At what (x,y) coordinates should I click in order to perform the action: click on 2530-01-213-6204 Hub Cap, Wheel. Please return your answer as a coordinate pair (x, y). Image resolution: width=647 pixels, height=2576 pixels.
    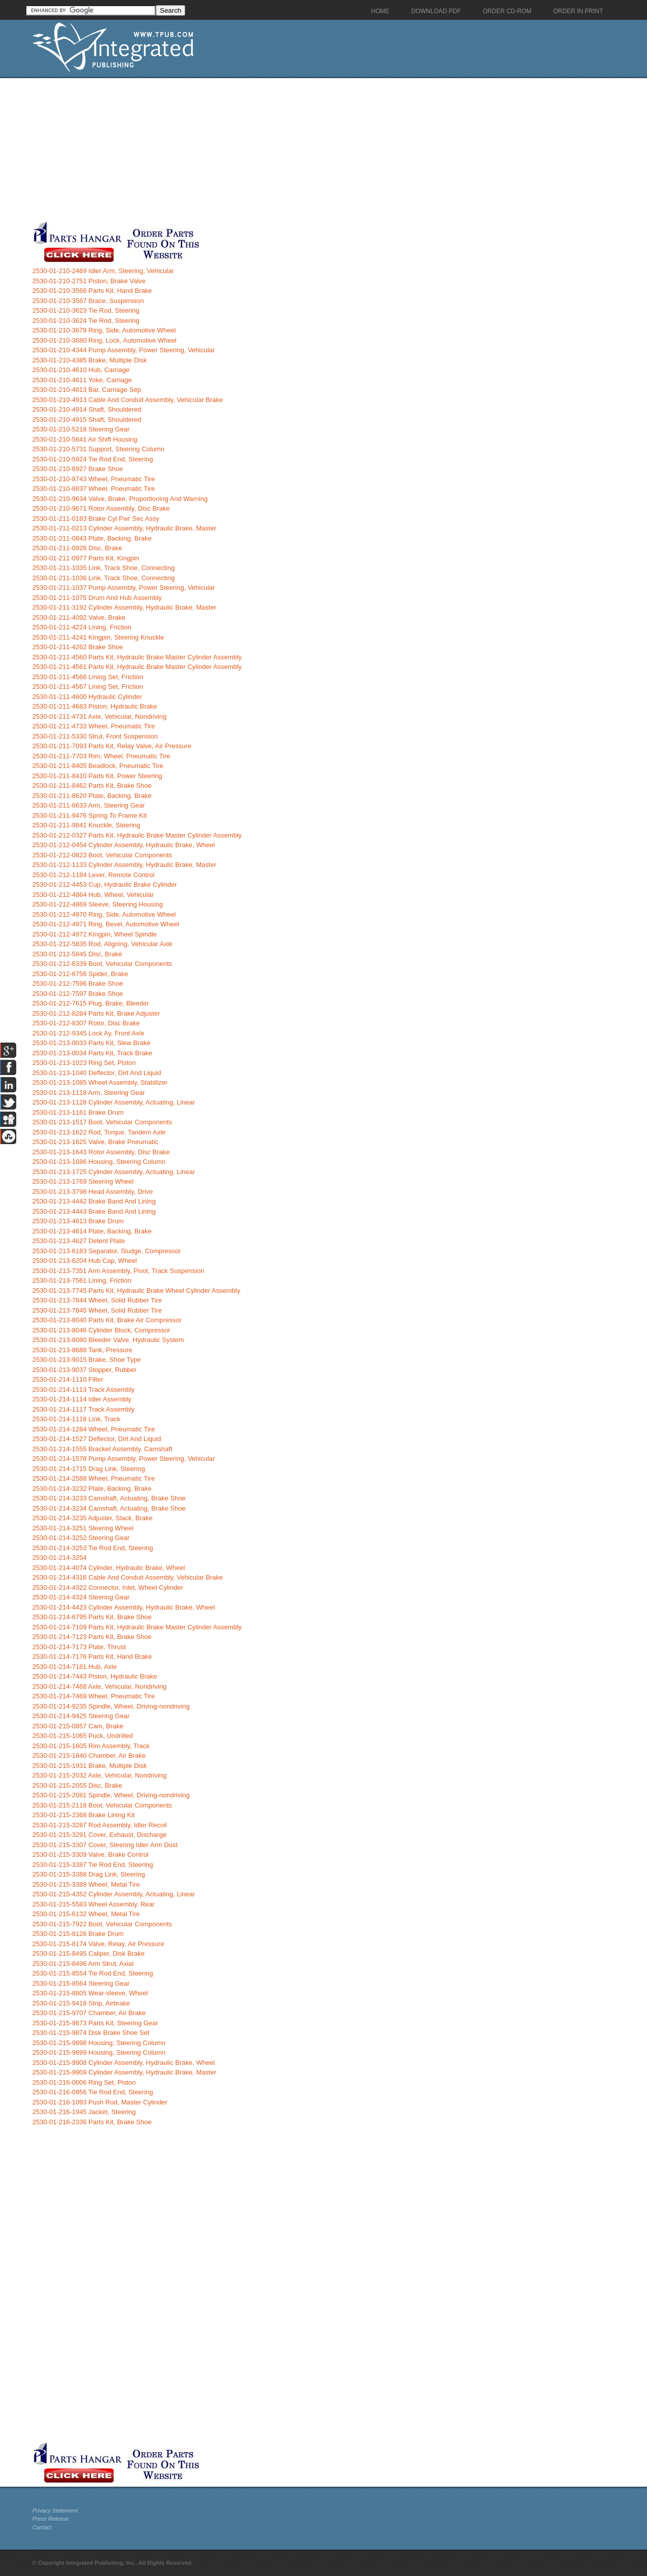
    Looking at the image, I should click on (84, 1260).